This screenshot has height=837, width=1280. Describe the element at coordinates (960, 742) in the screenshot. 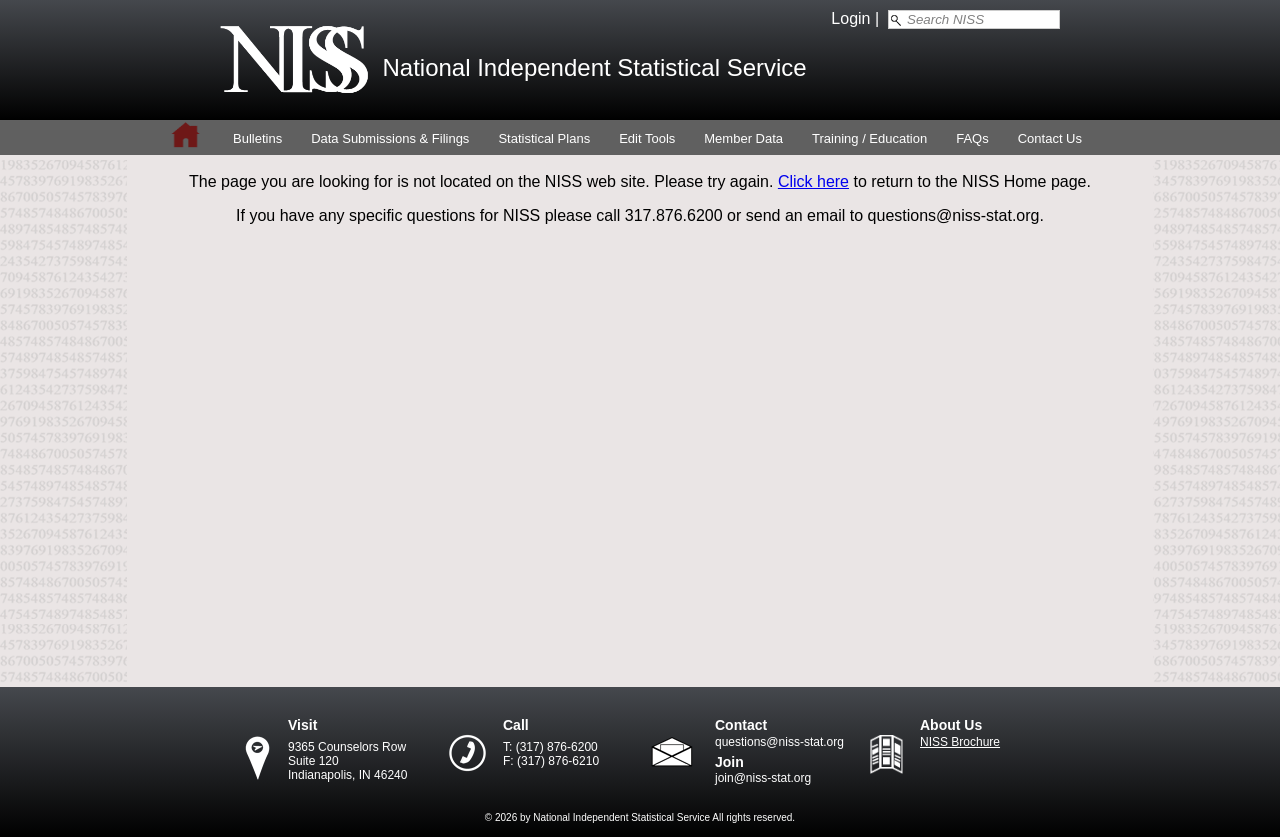

I see `NISS Brochure` at that location.